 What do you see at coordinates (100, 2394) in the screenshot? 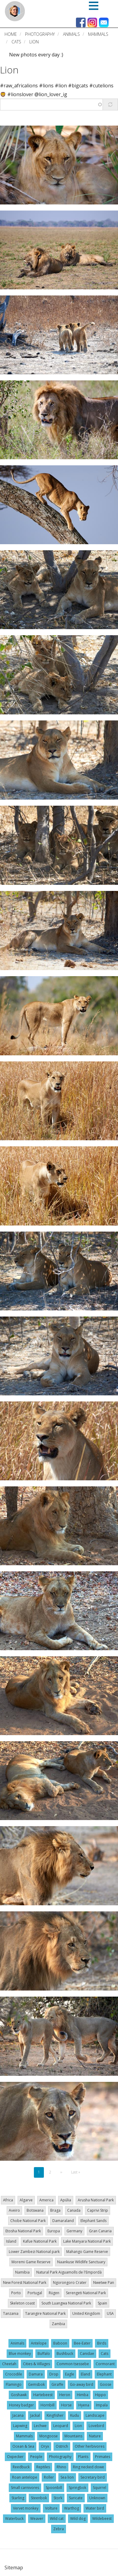
I see `Hippo` at bounding box center [100, 2394].